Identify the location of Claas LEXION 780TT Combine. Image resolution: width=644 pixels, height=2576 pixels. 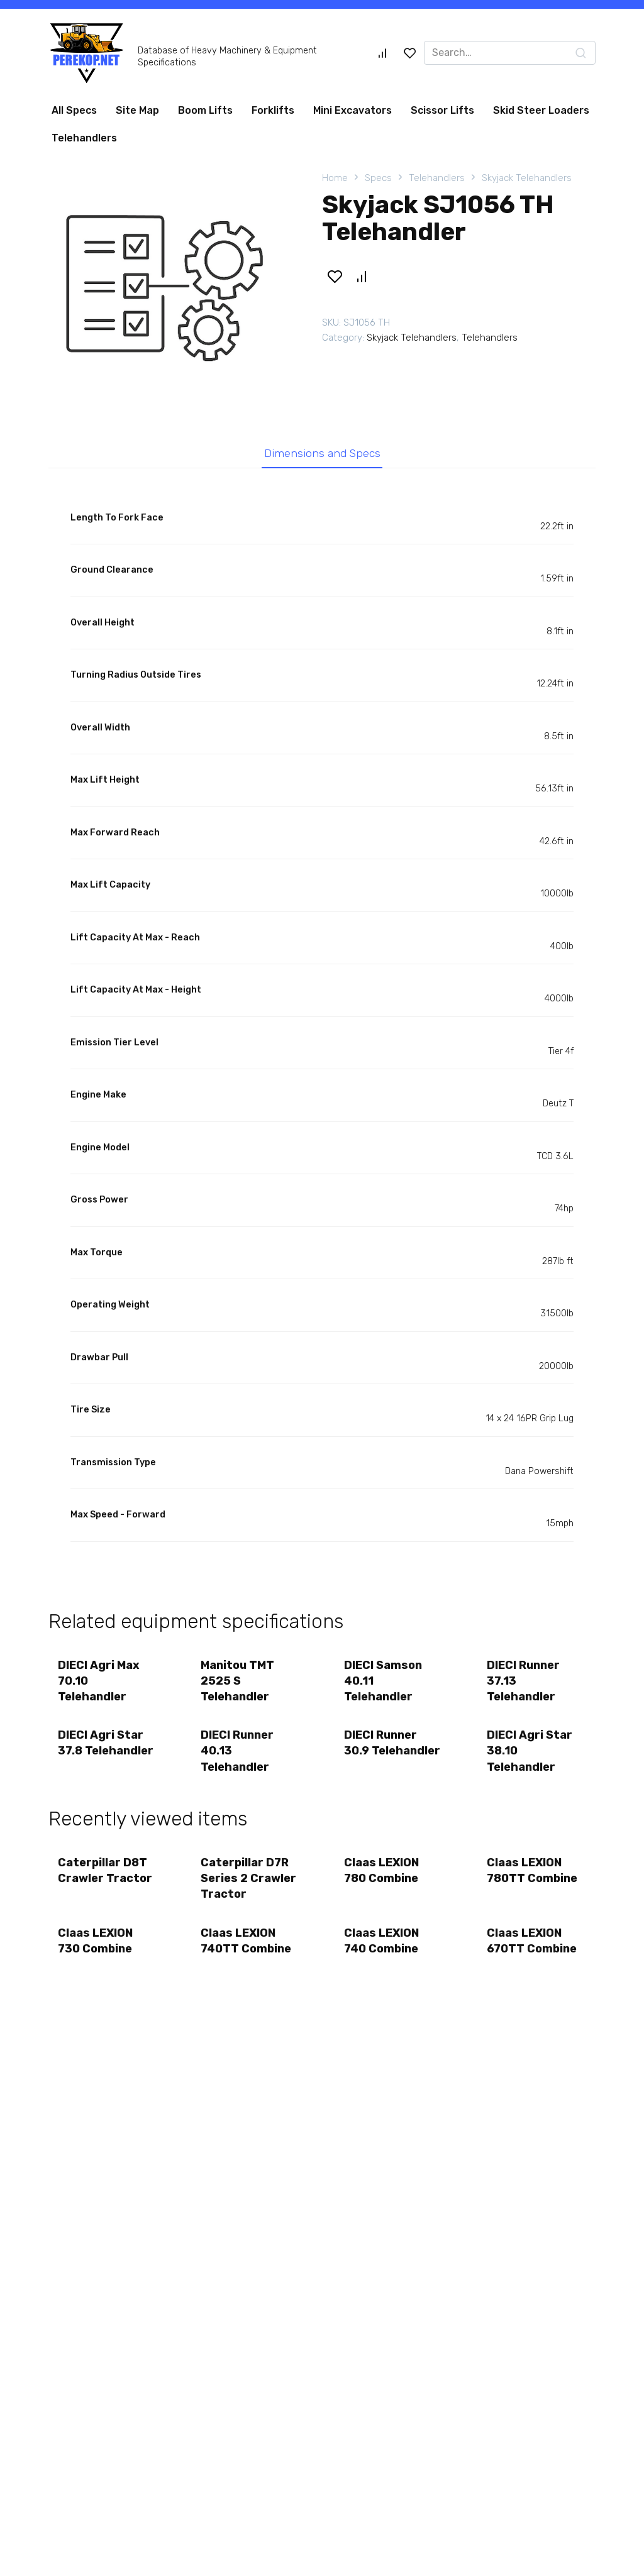
(532, 1871).